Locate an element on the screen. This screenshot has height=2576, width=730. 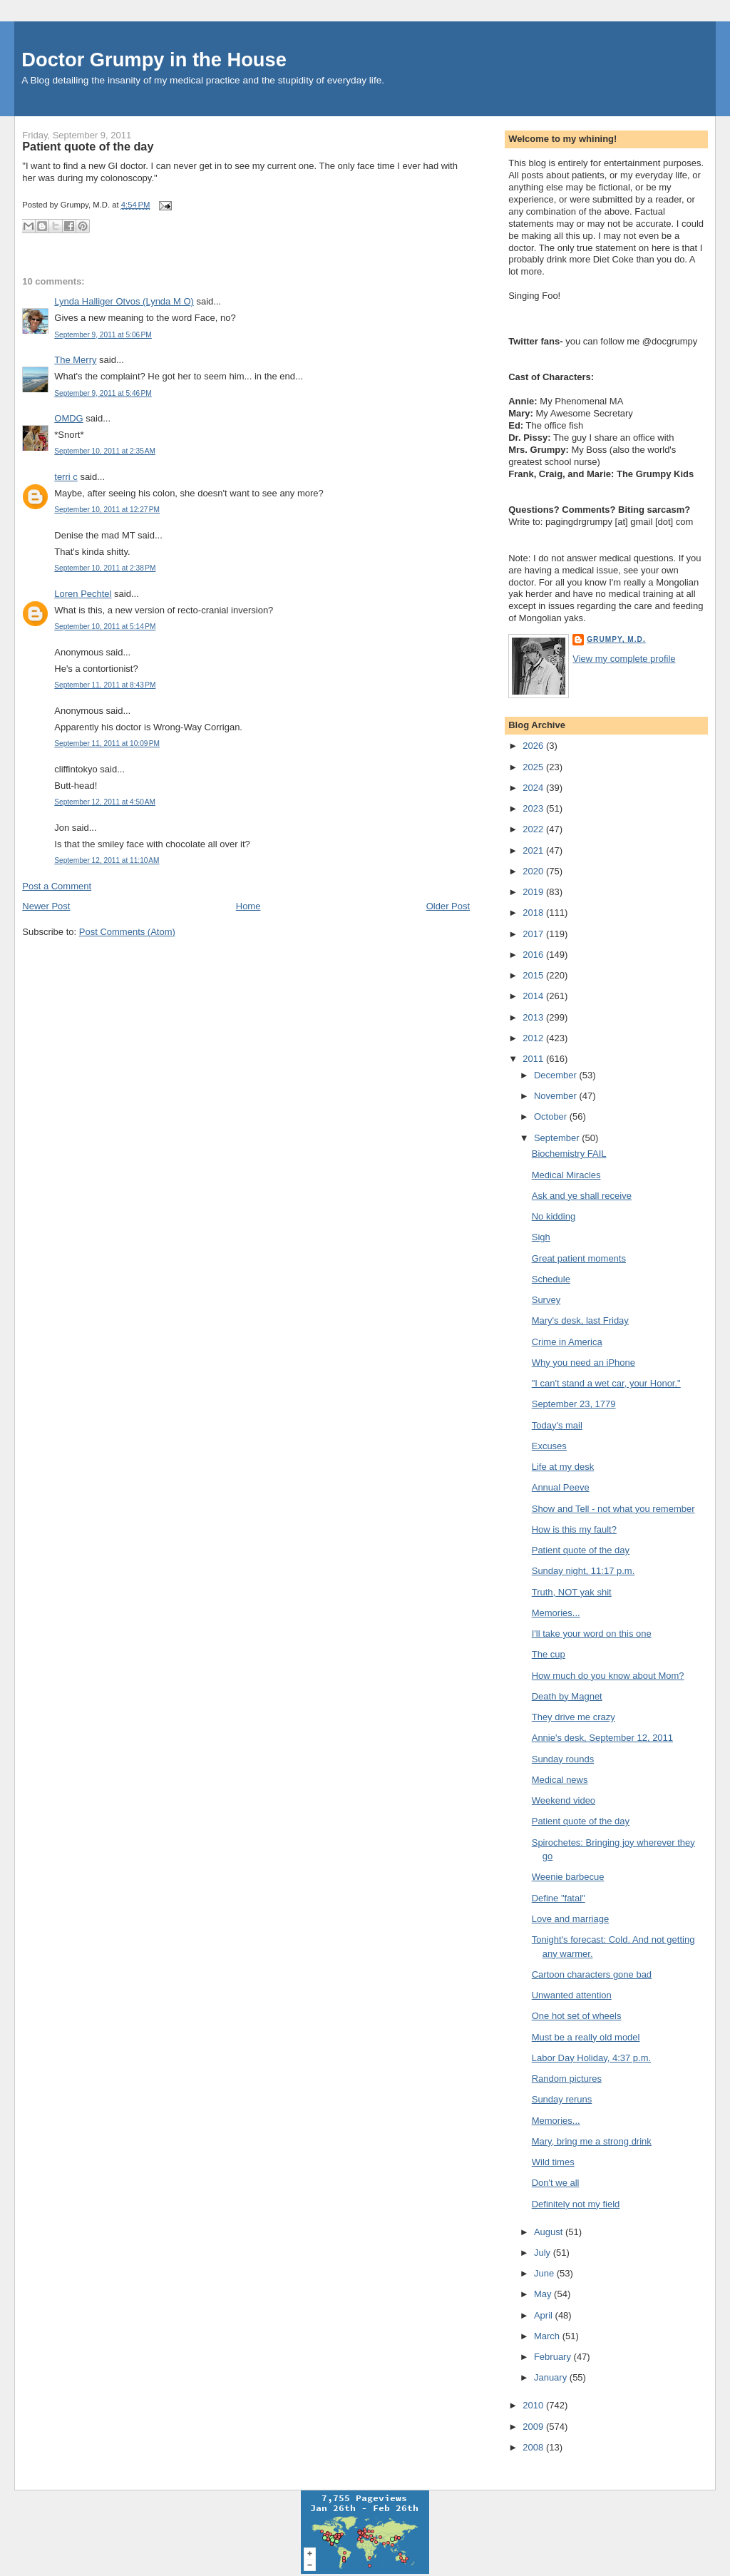
The cup is located at coordinates (548, 1654).